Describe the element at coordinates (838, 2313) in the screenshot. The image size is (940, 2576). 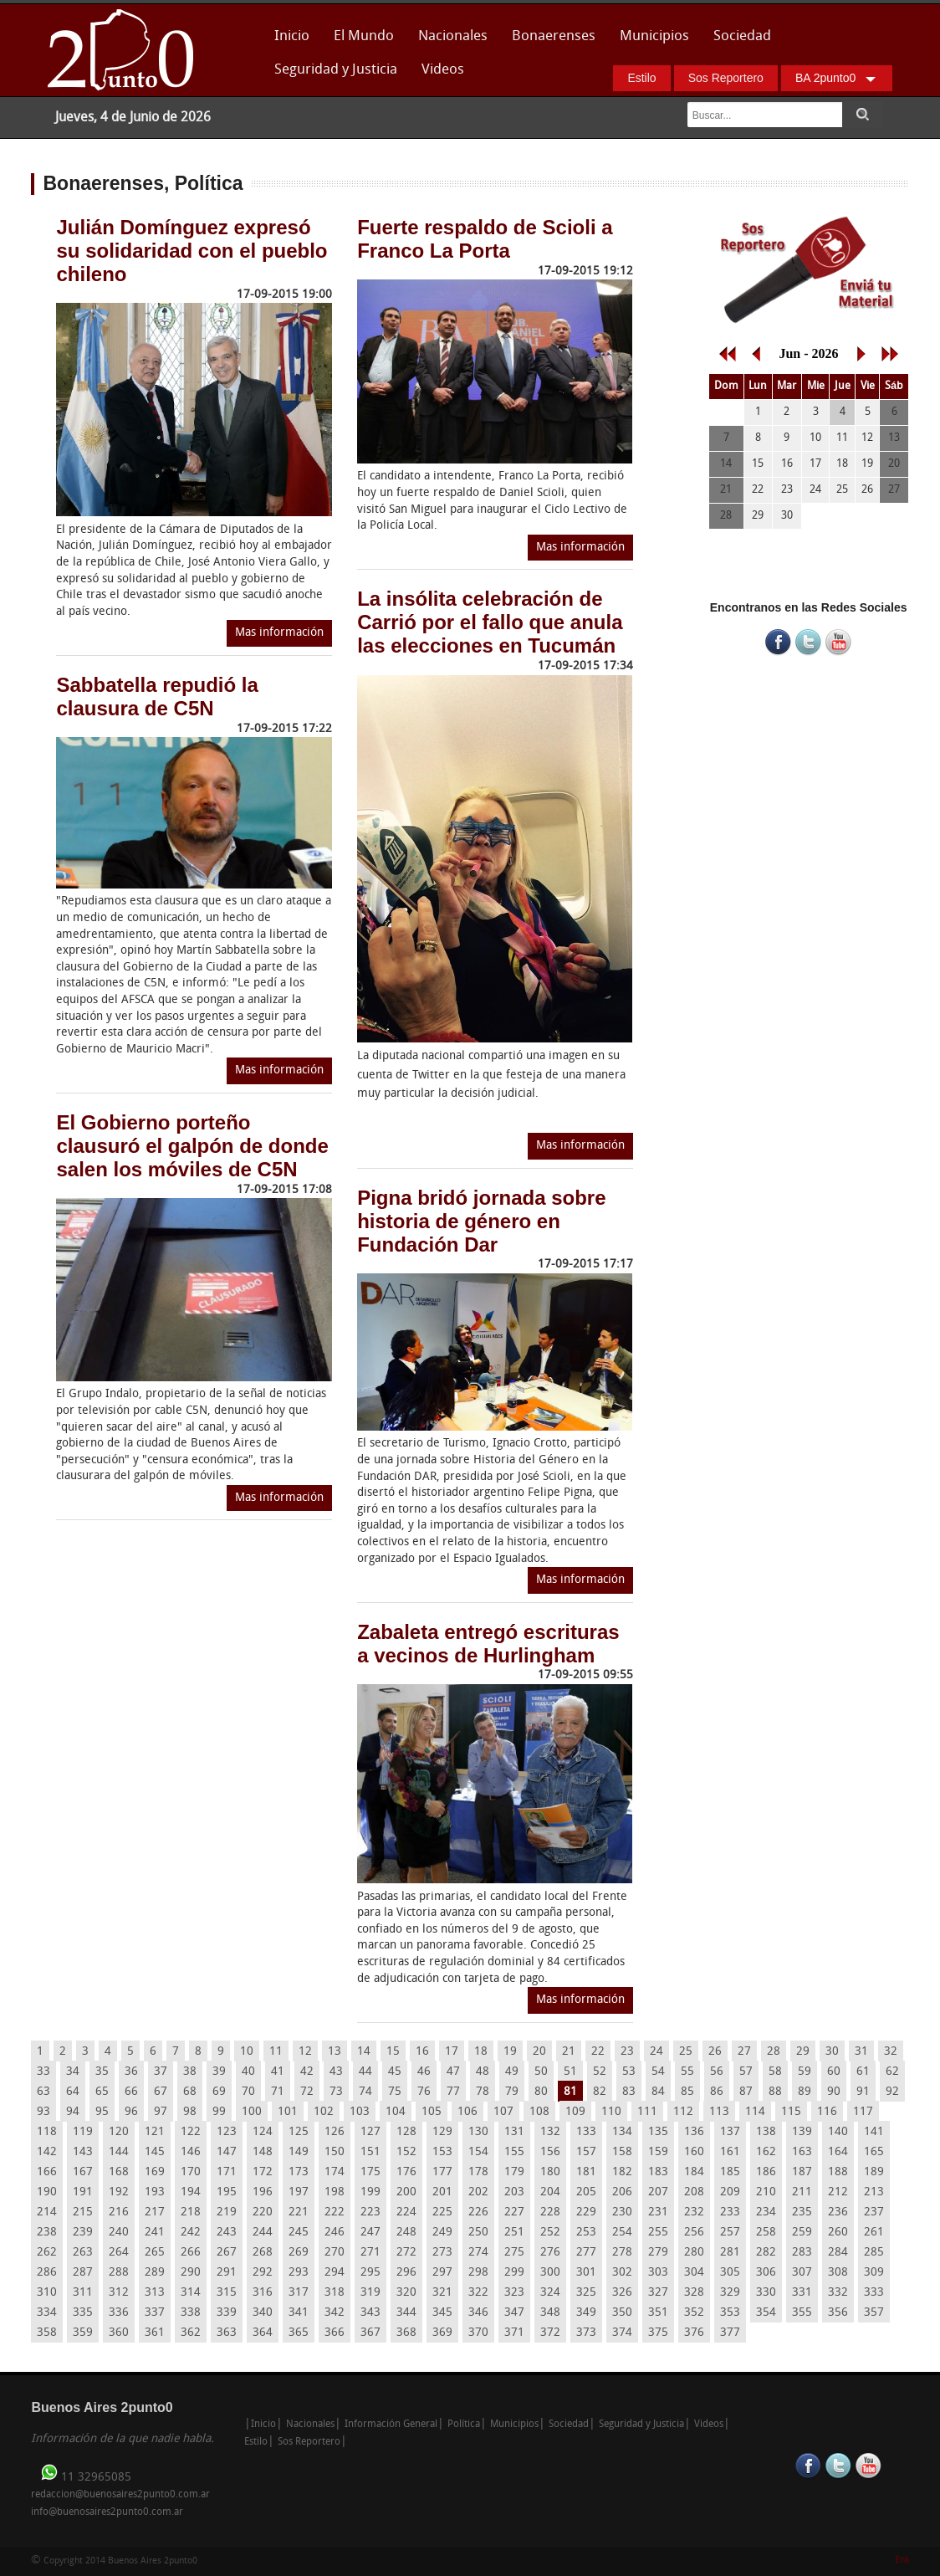
I see `356` at that location.